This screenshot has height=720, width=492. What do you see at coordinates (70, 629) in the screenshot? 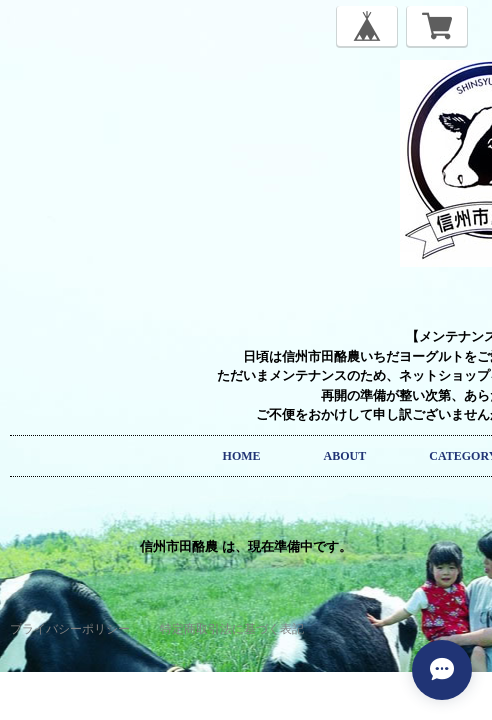
I see `プライバシーポリシー` at bounding box center [70, 629].